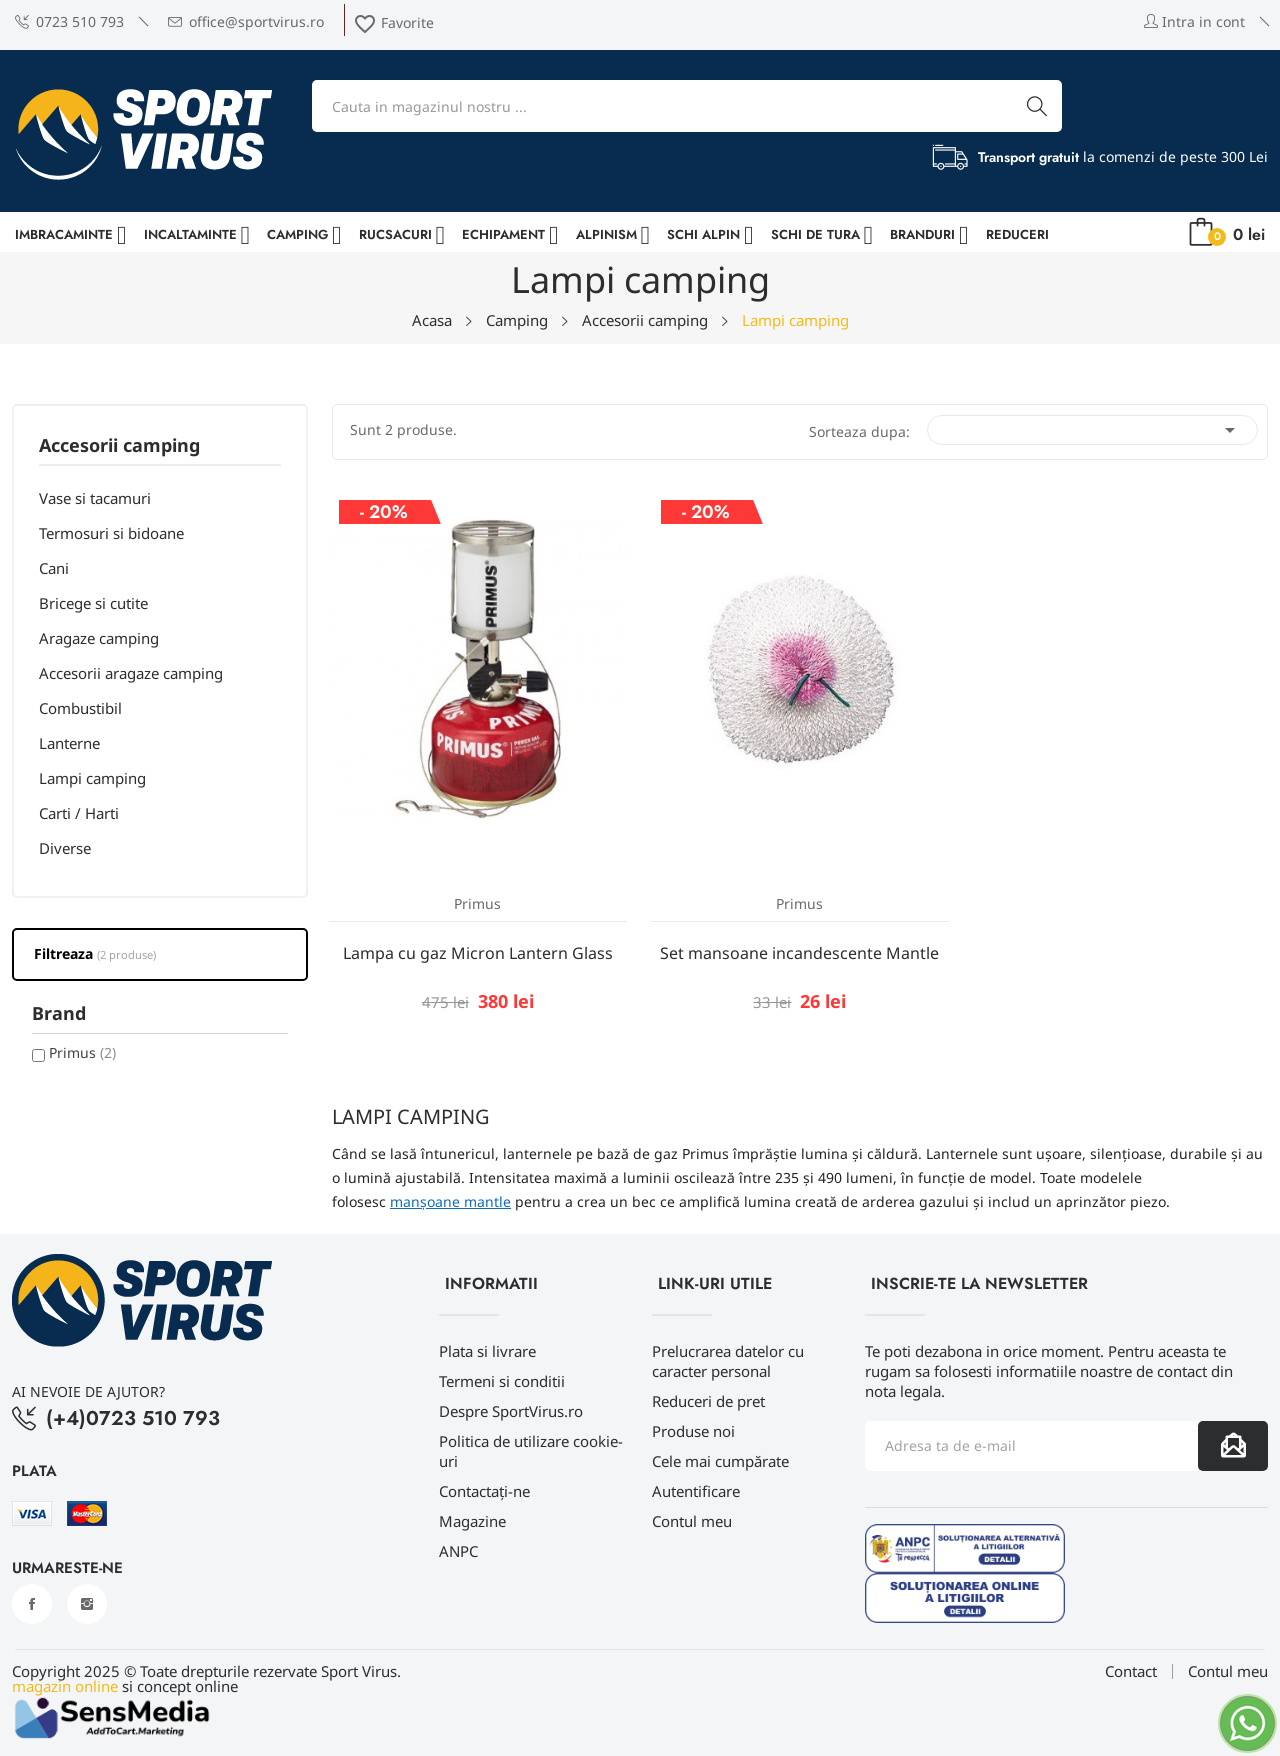  I want to click on Primus, so click(82, 1052).